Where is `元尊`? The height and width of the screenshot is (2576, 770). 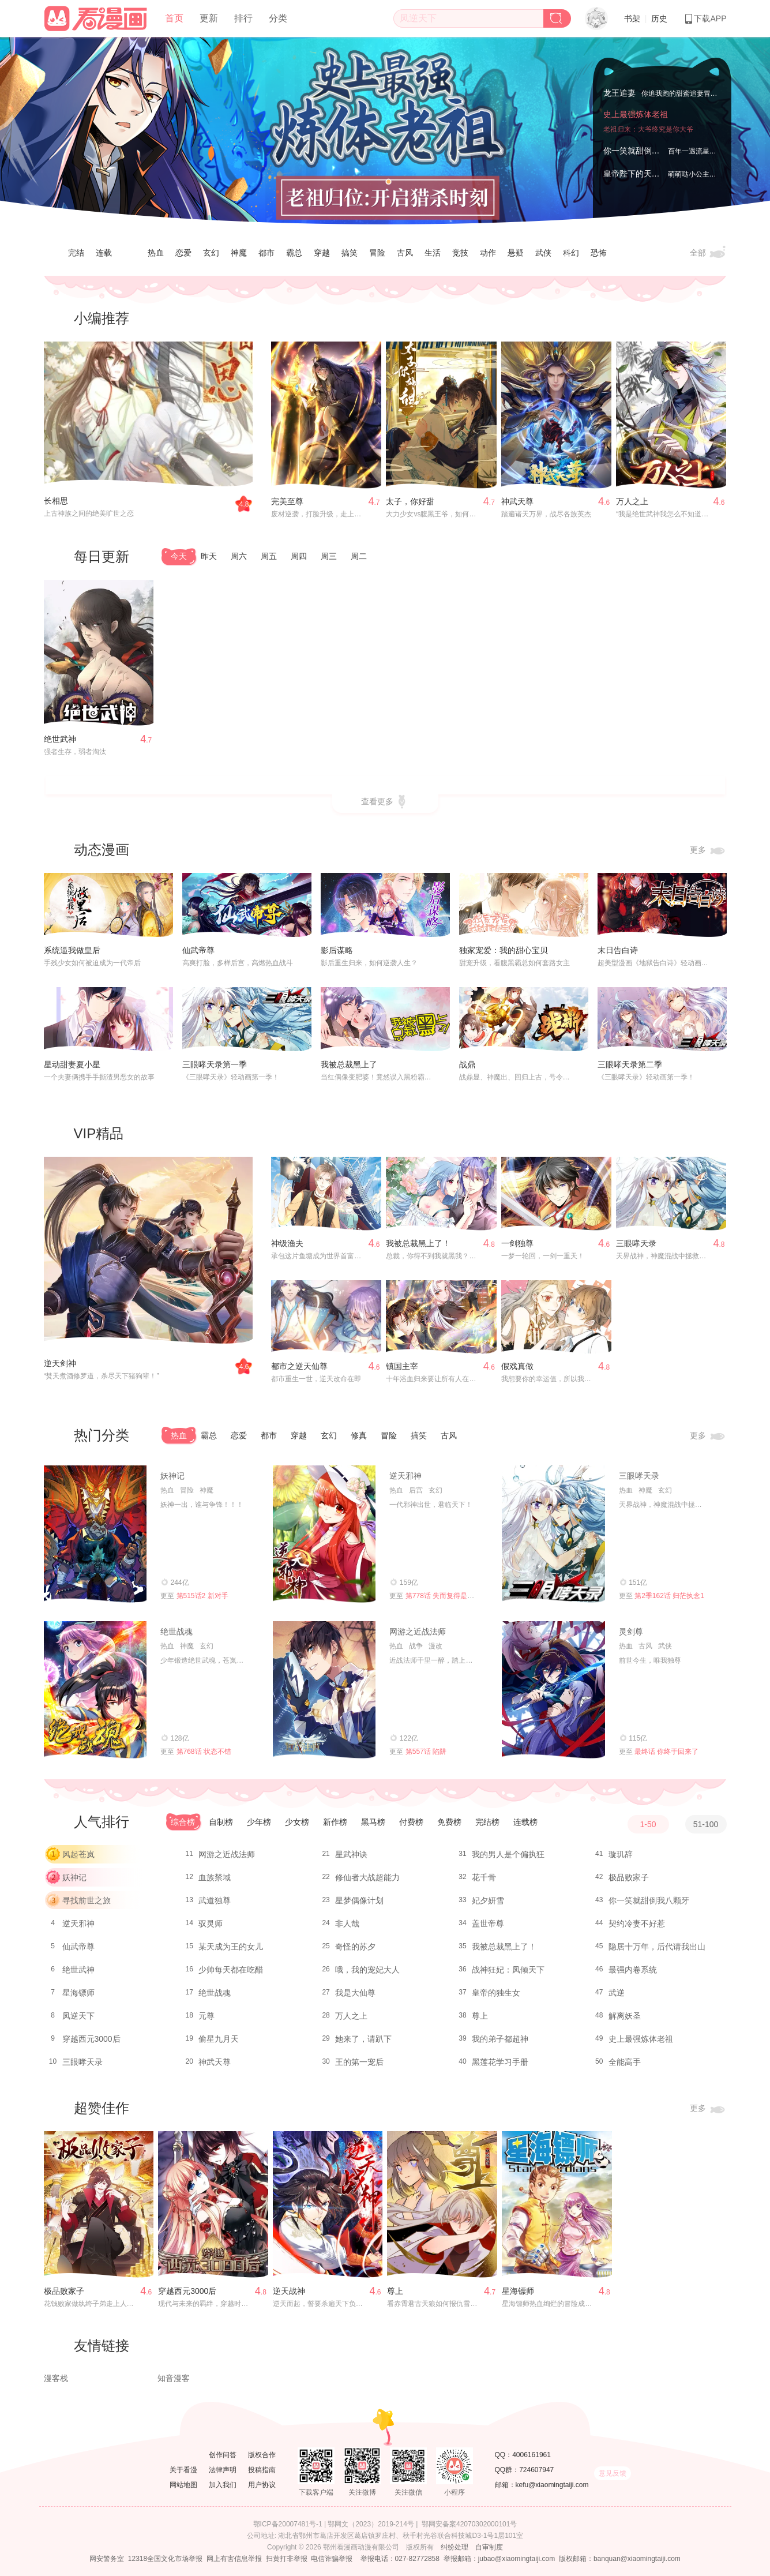
元尊 is located at coordinates (206, 2015).